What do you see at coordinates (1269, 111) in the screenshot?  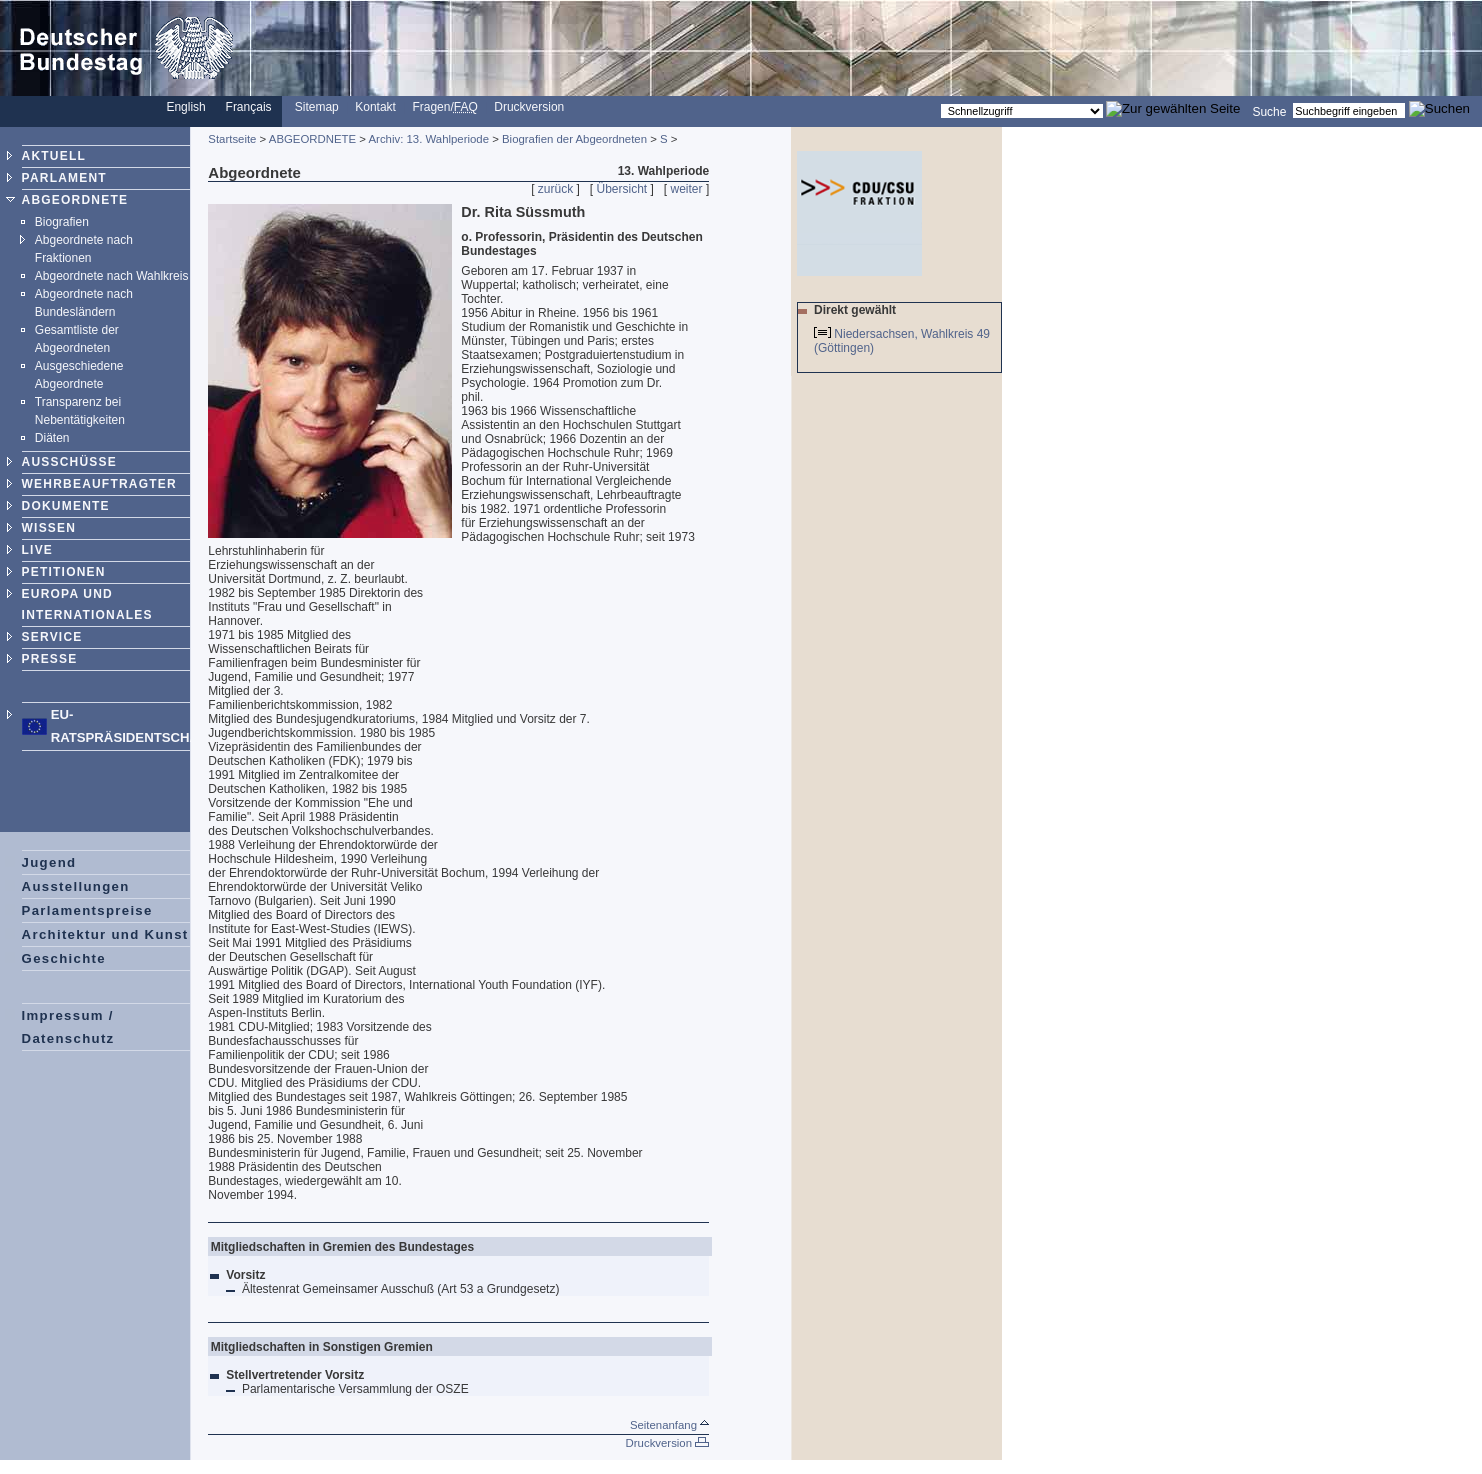 I see `Suche` at bounding box center [1269, 111].